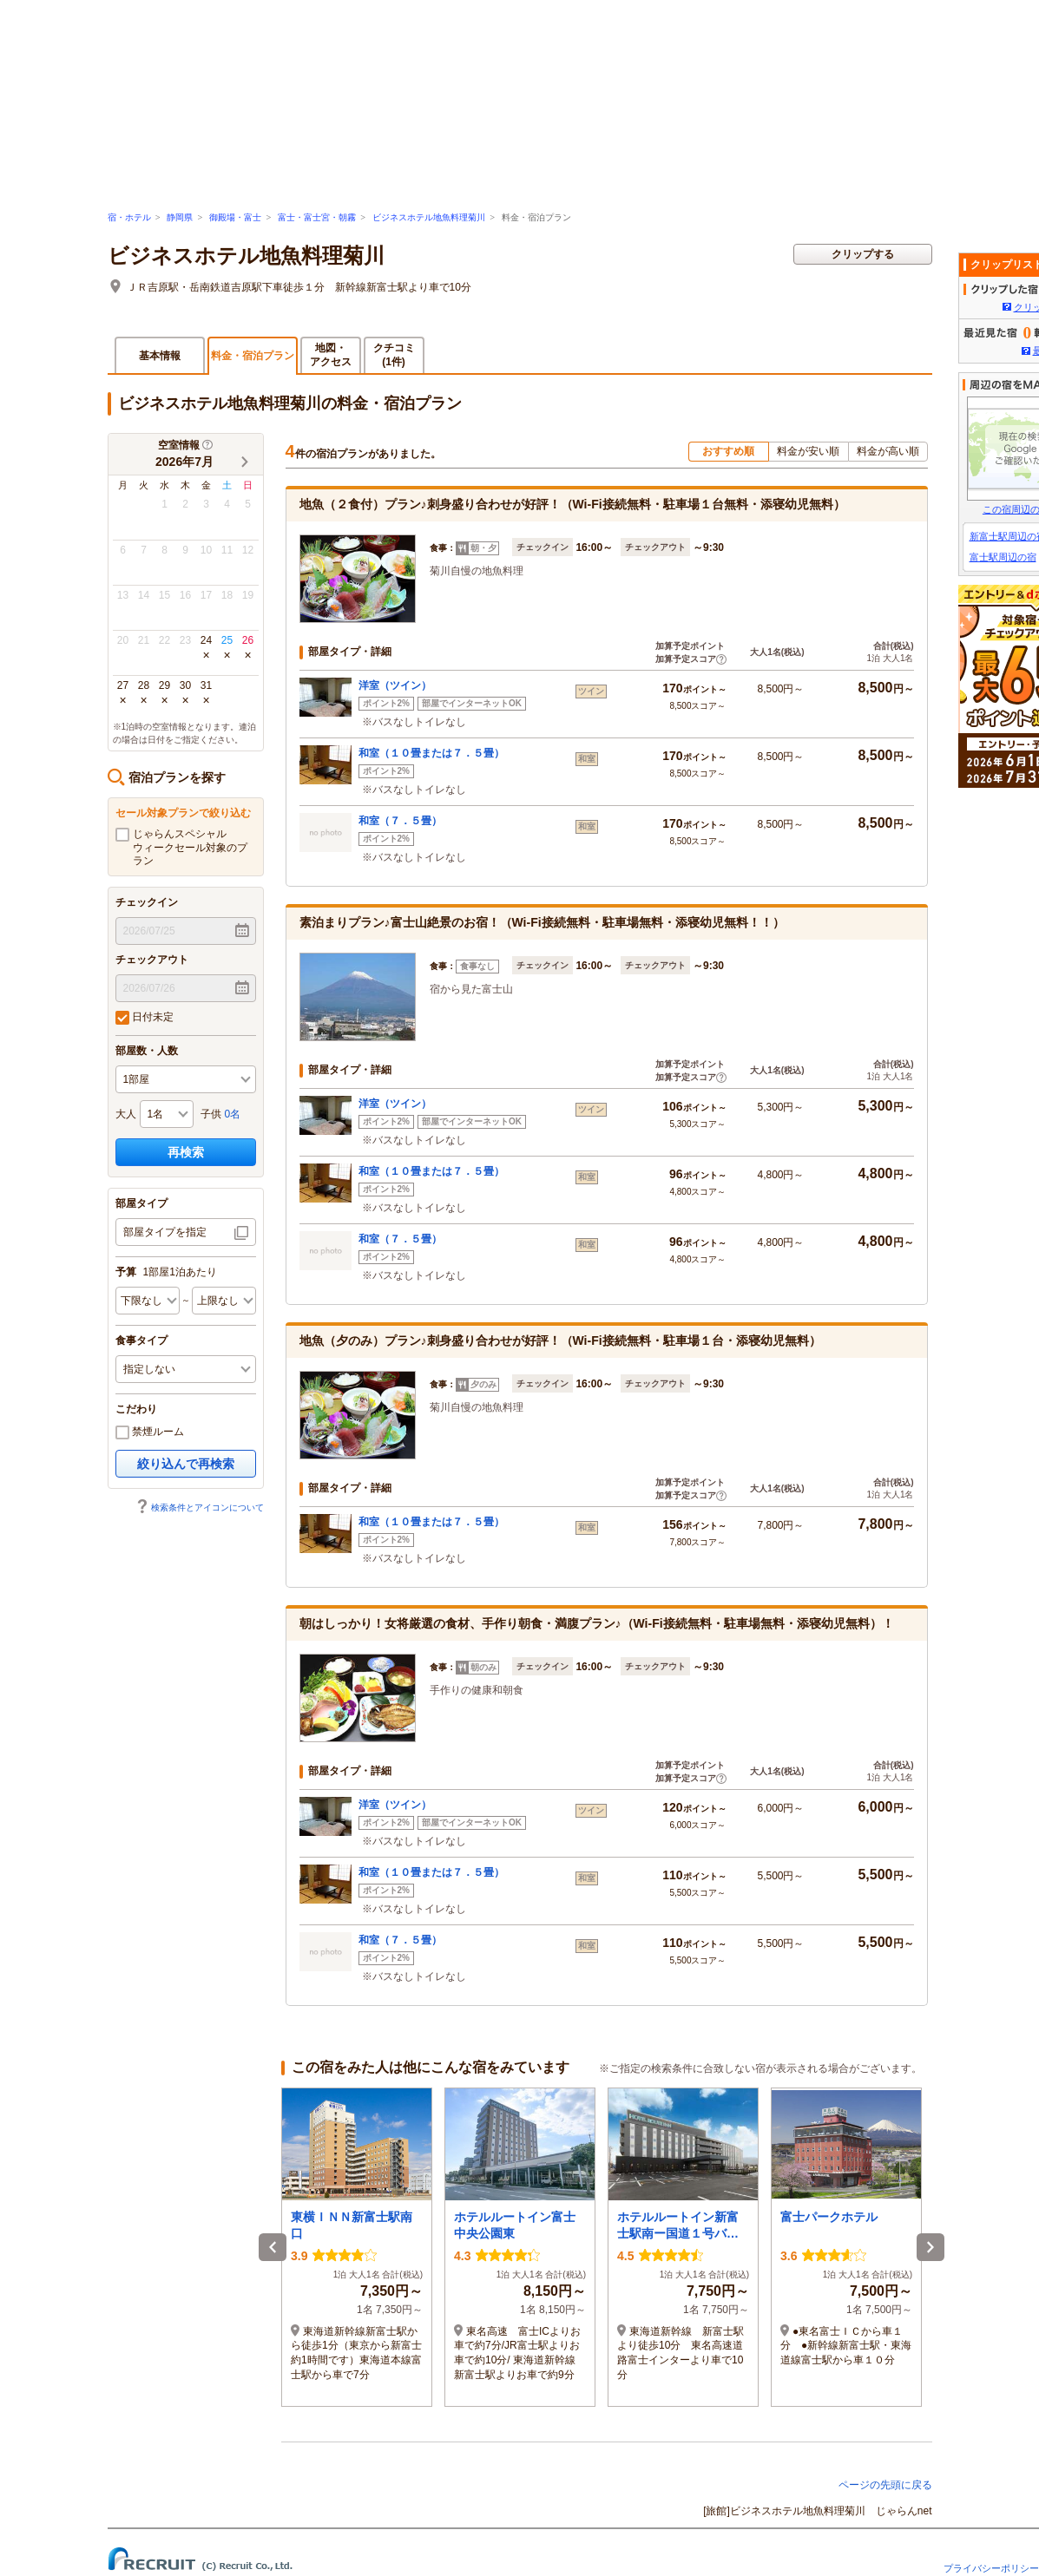 Image resolution: width=1039 pixels, height=2576 pixels. I want to click on 部屋タイプを指定, so click(165, 1232).